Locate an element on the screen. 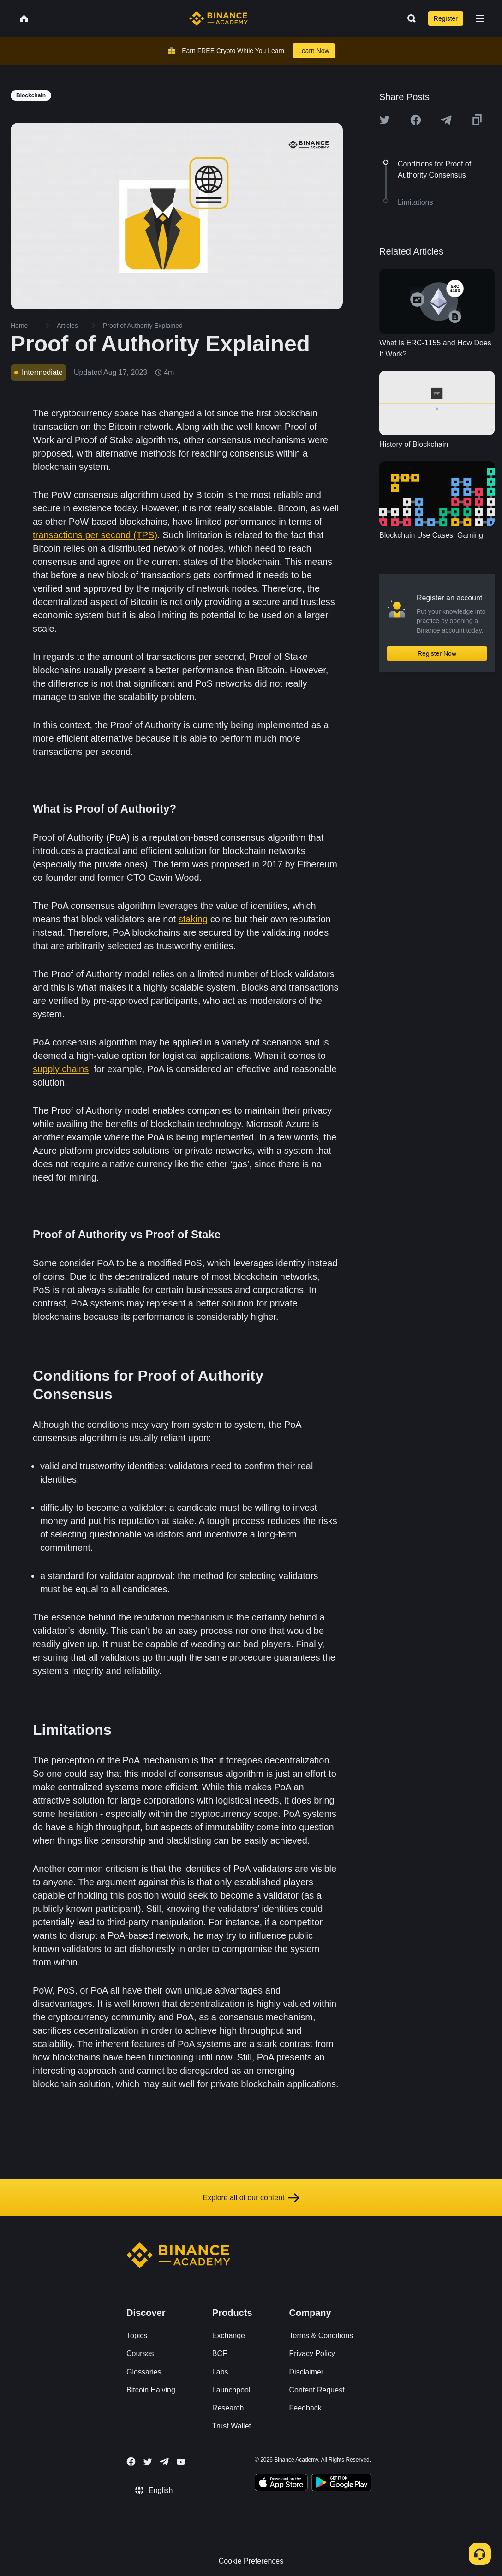 The image size is (502, 2576). [Open search bar] is located at coordinates (408, 18).